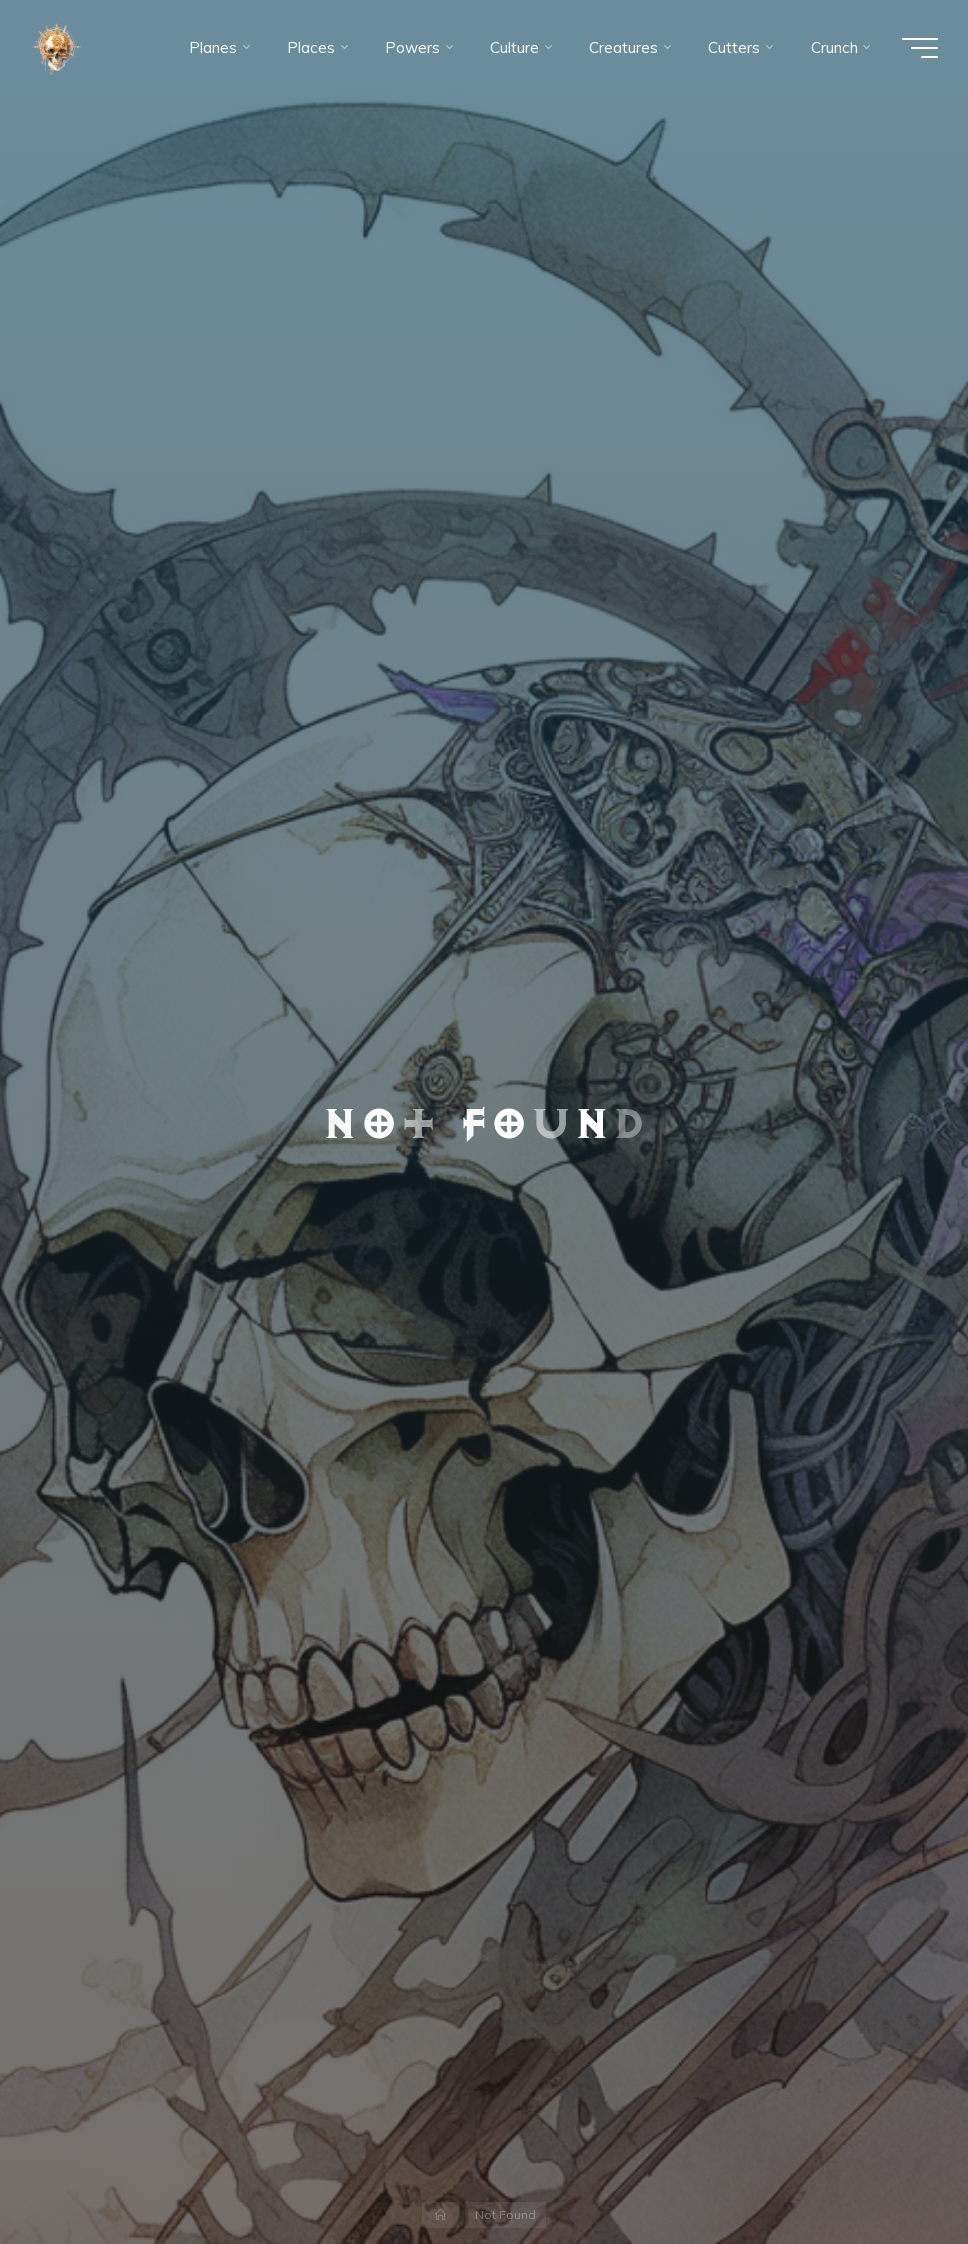 The width and height of the screenshot is (968, 2244). I want to click on [Main menu], so click(920, 48).